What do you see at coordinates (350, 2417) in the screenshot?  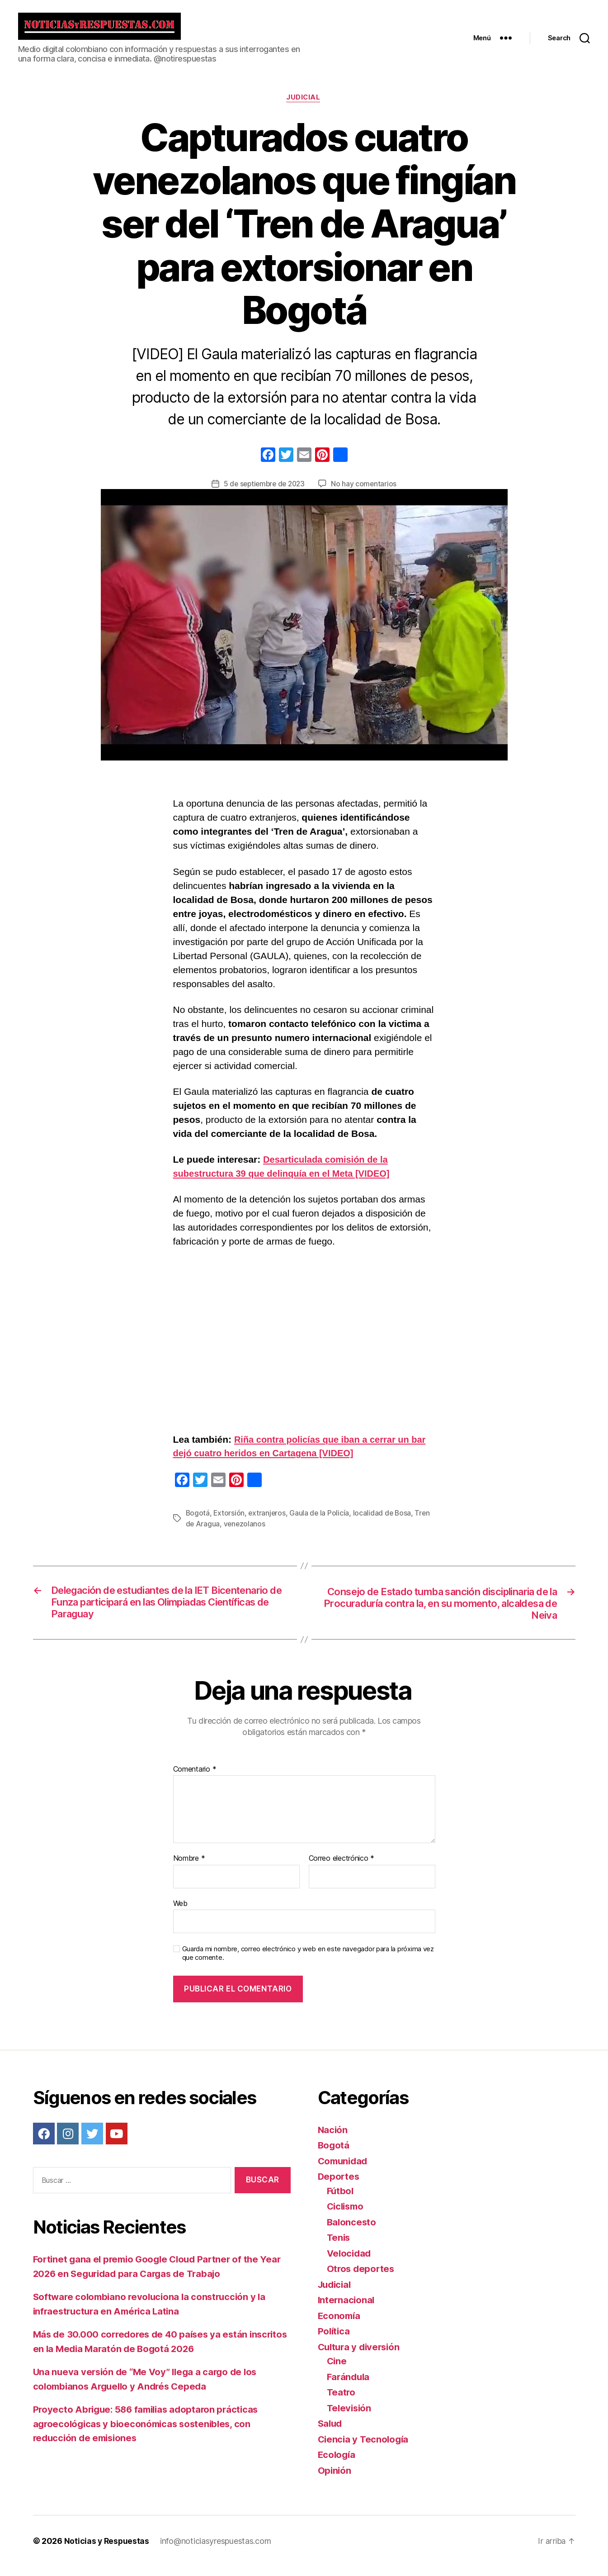 I see `Televisión` at bounding box center [350, 2417].